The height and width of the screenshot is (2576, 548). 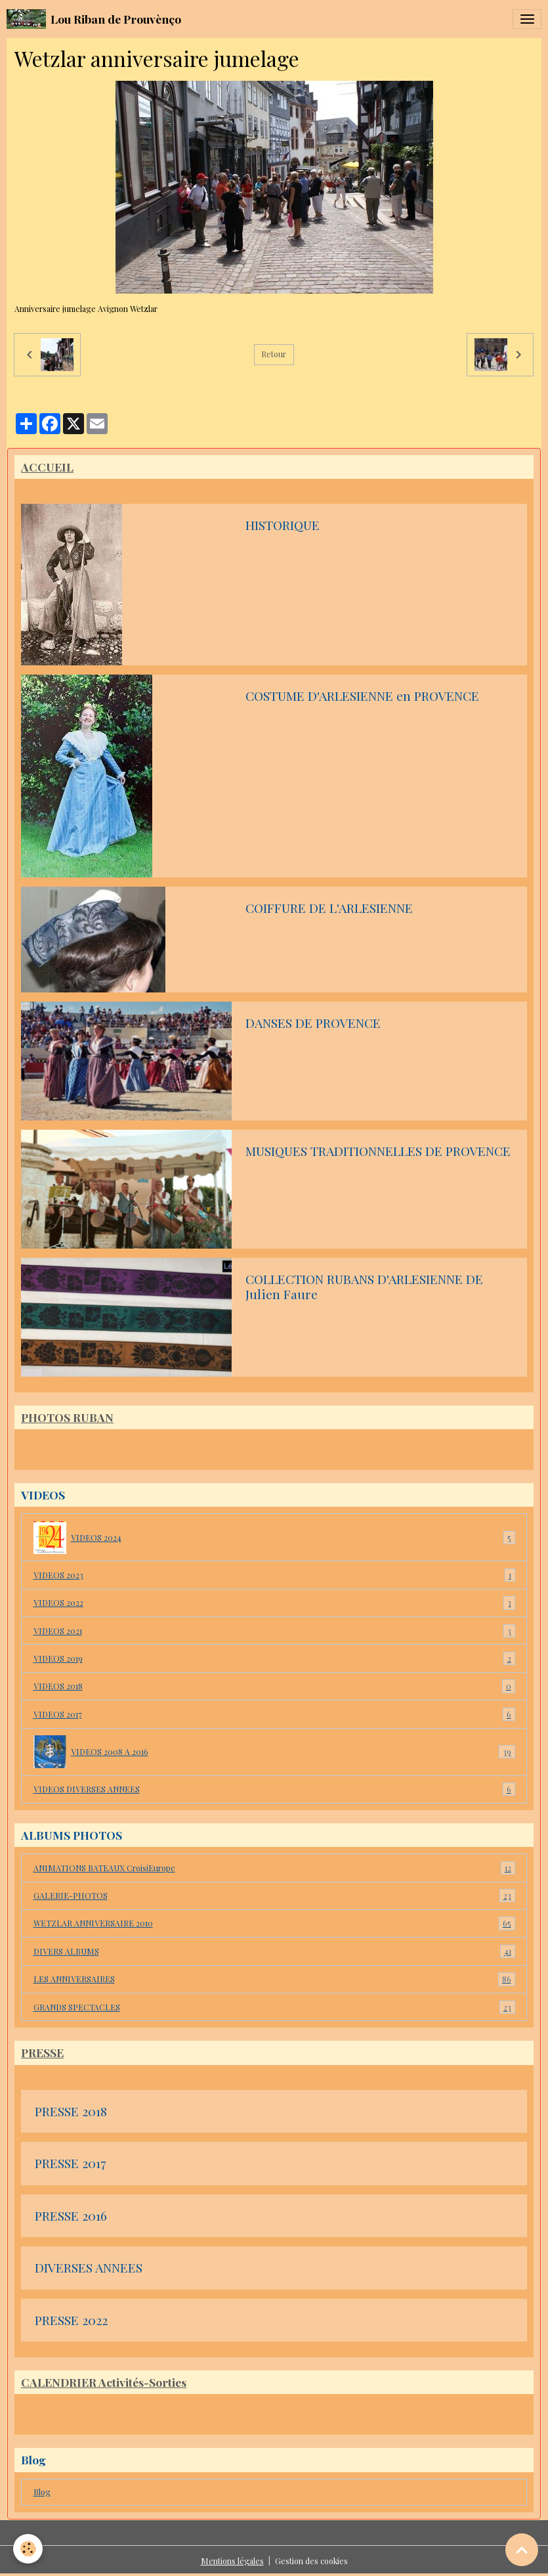 I want to click on HISTORIQUE, so click(x=282, y=525).